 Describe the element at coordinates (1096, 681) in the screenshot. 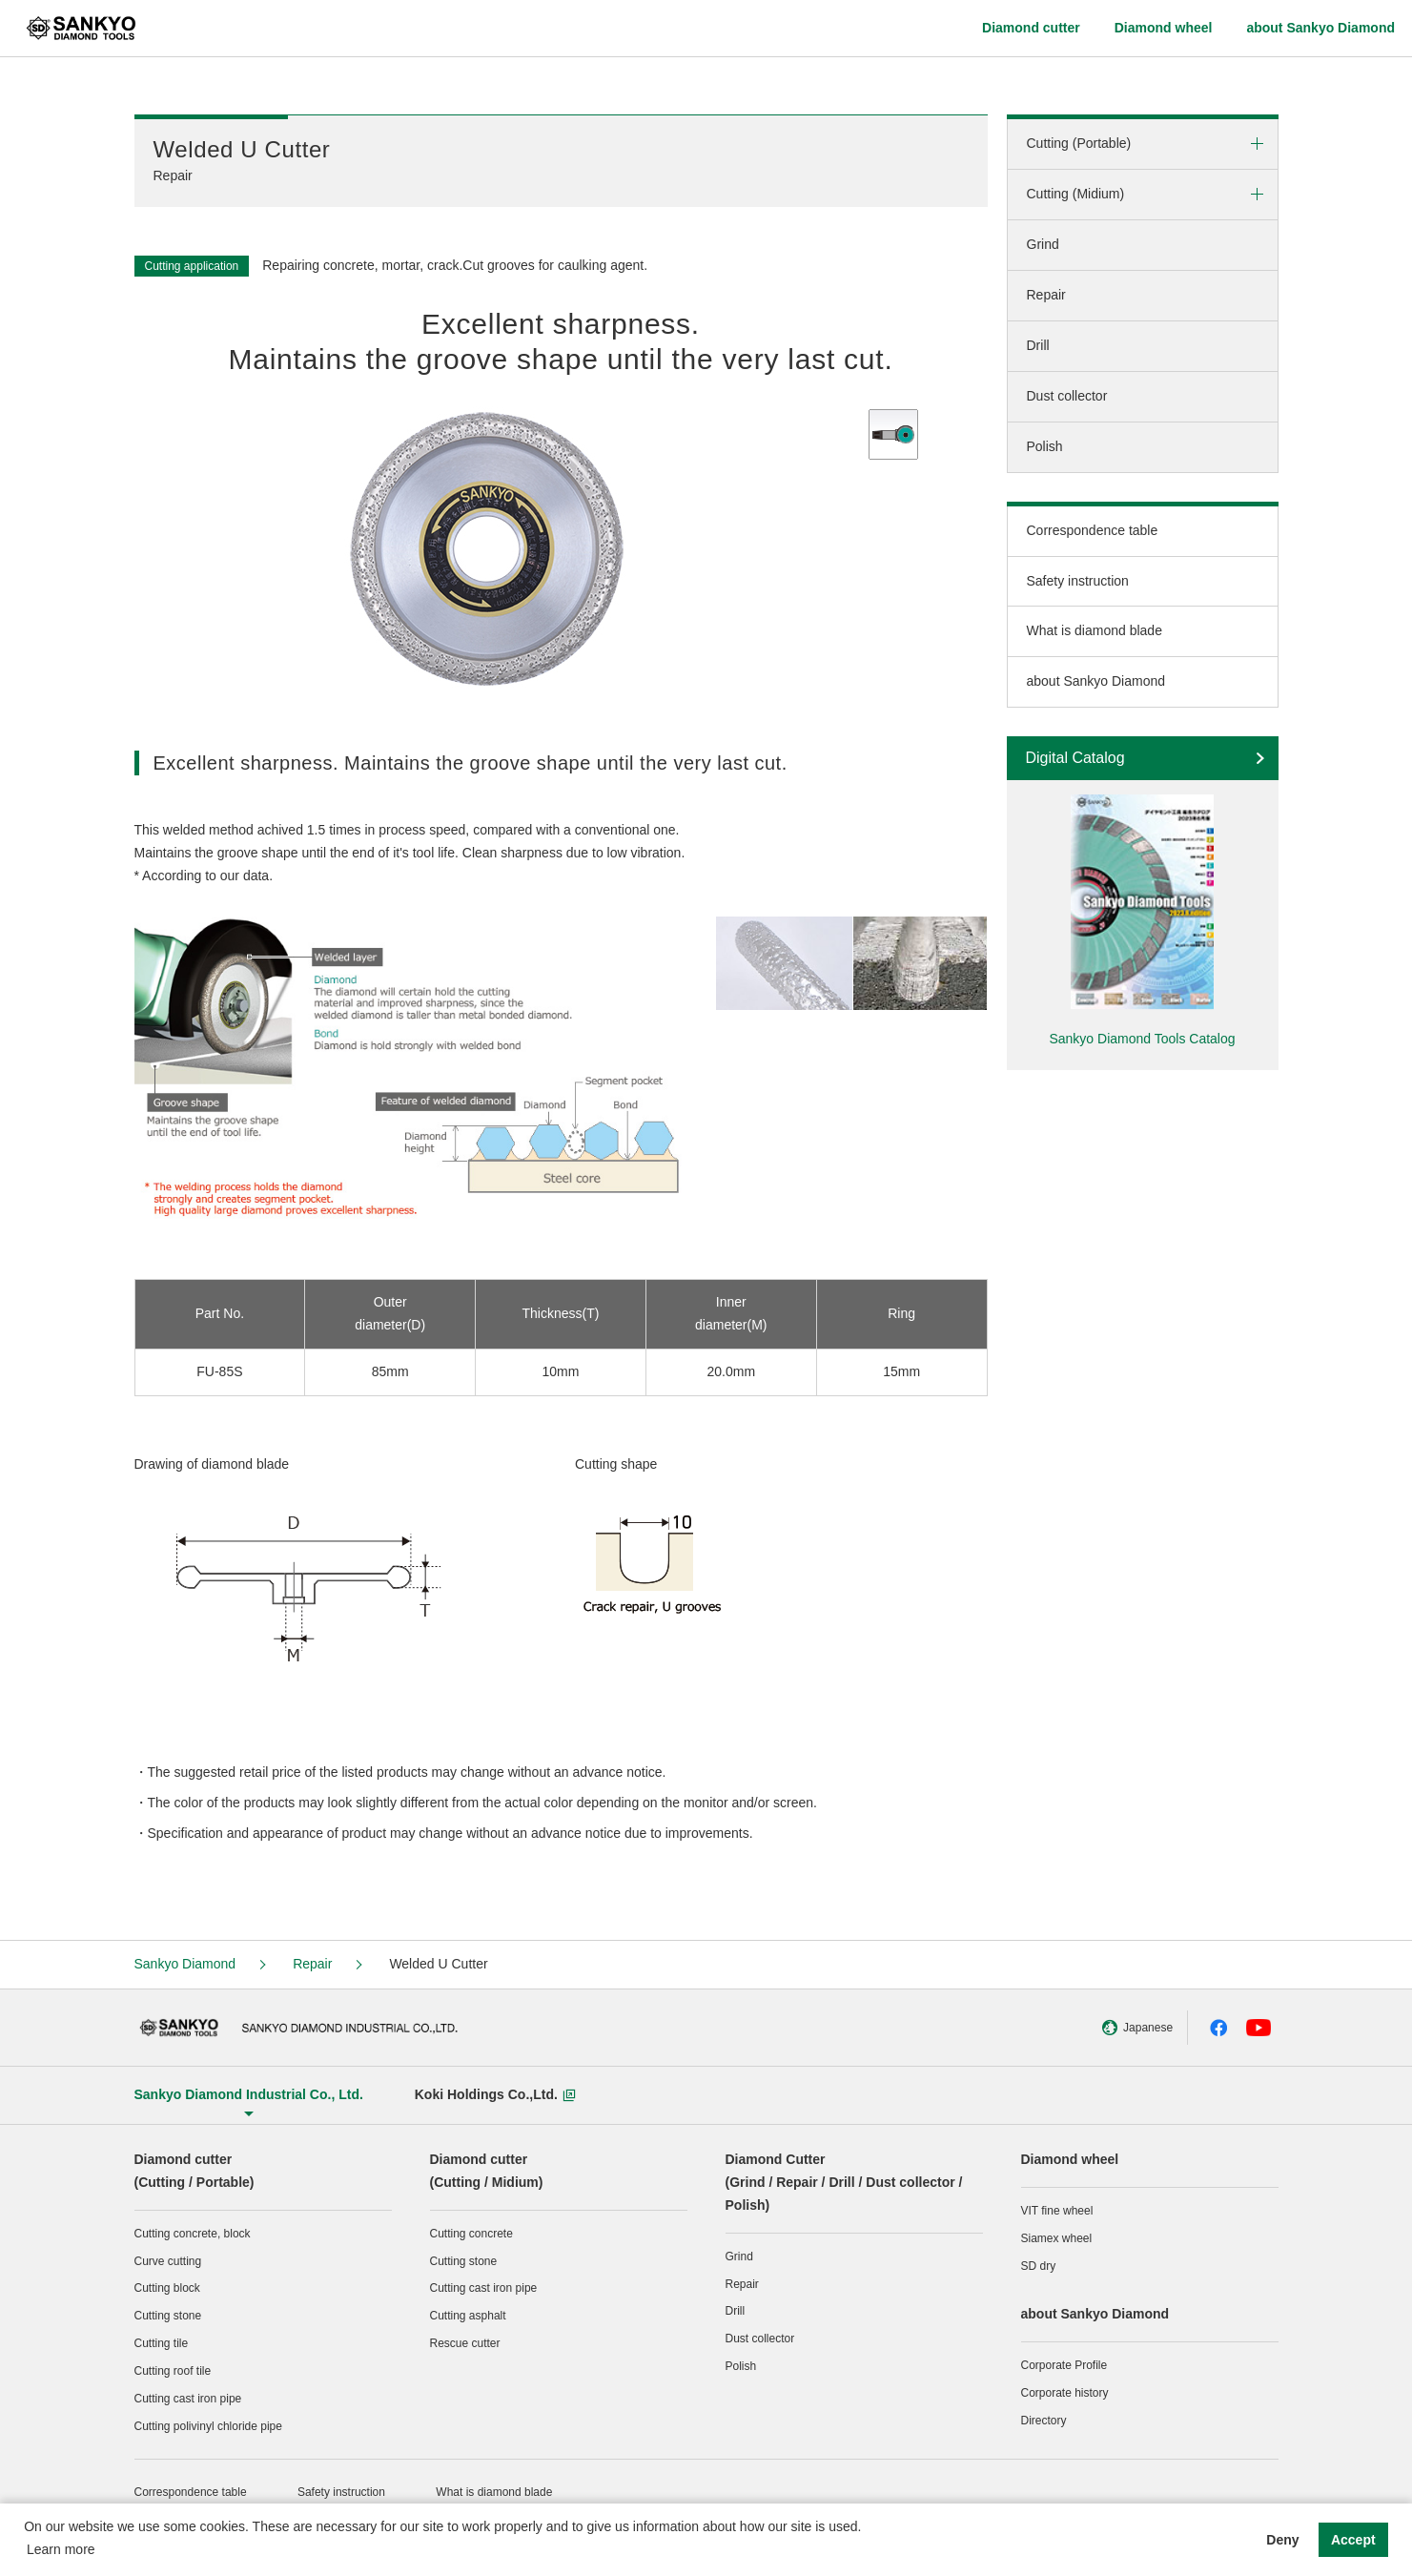

I see `about Sankyo Diamond` at that location.